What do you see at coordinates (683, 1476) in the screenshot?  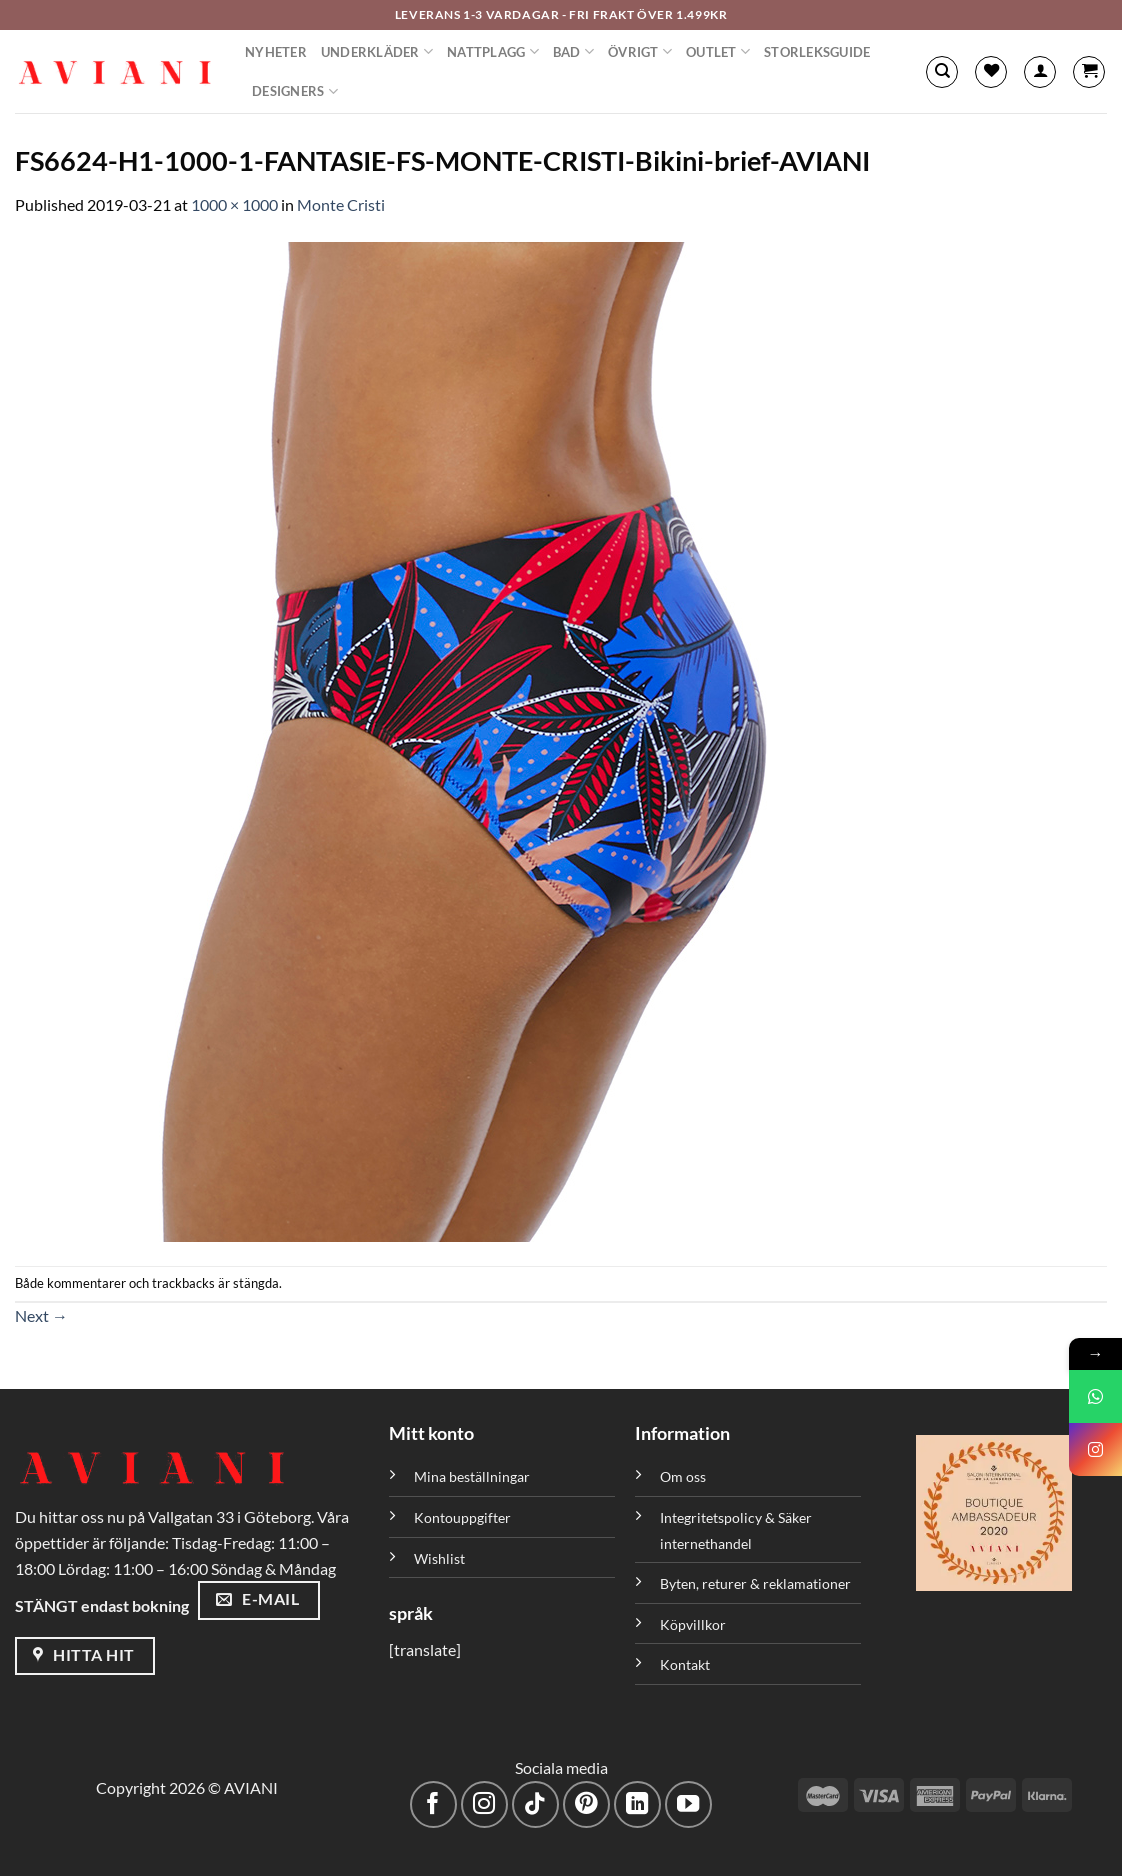 I see `Om oss [”Om oss” (Redigera)]` at bounding box center [683, 1476].